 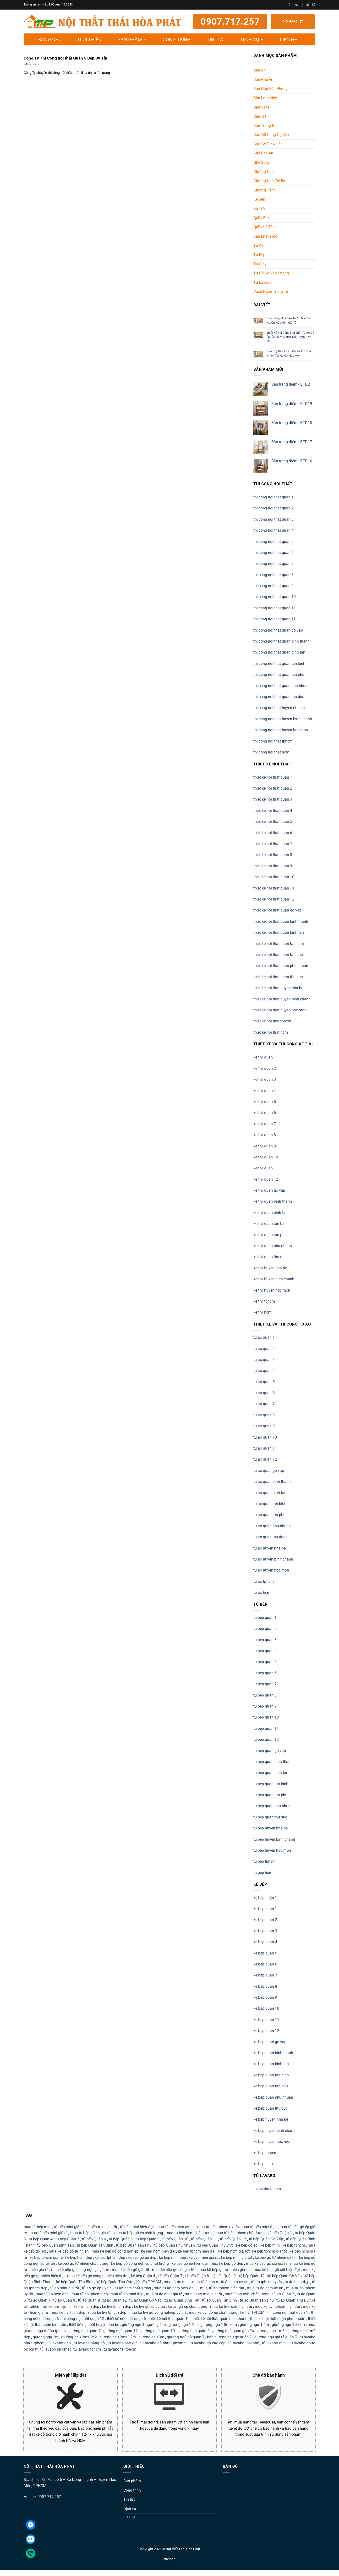 What do you see at coordinates (274, 597) in the screenshot?
I see `thi cong noi that quan 10` at bounding box center [274, 597].